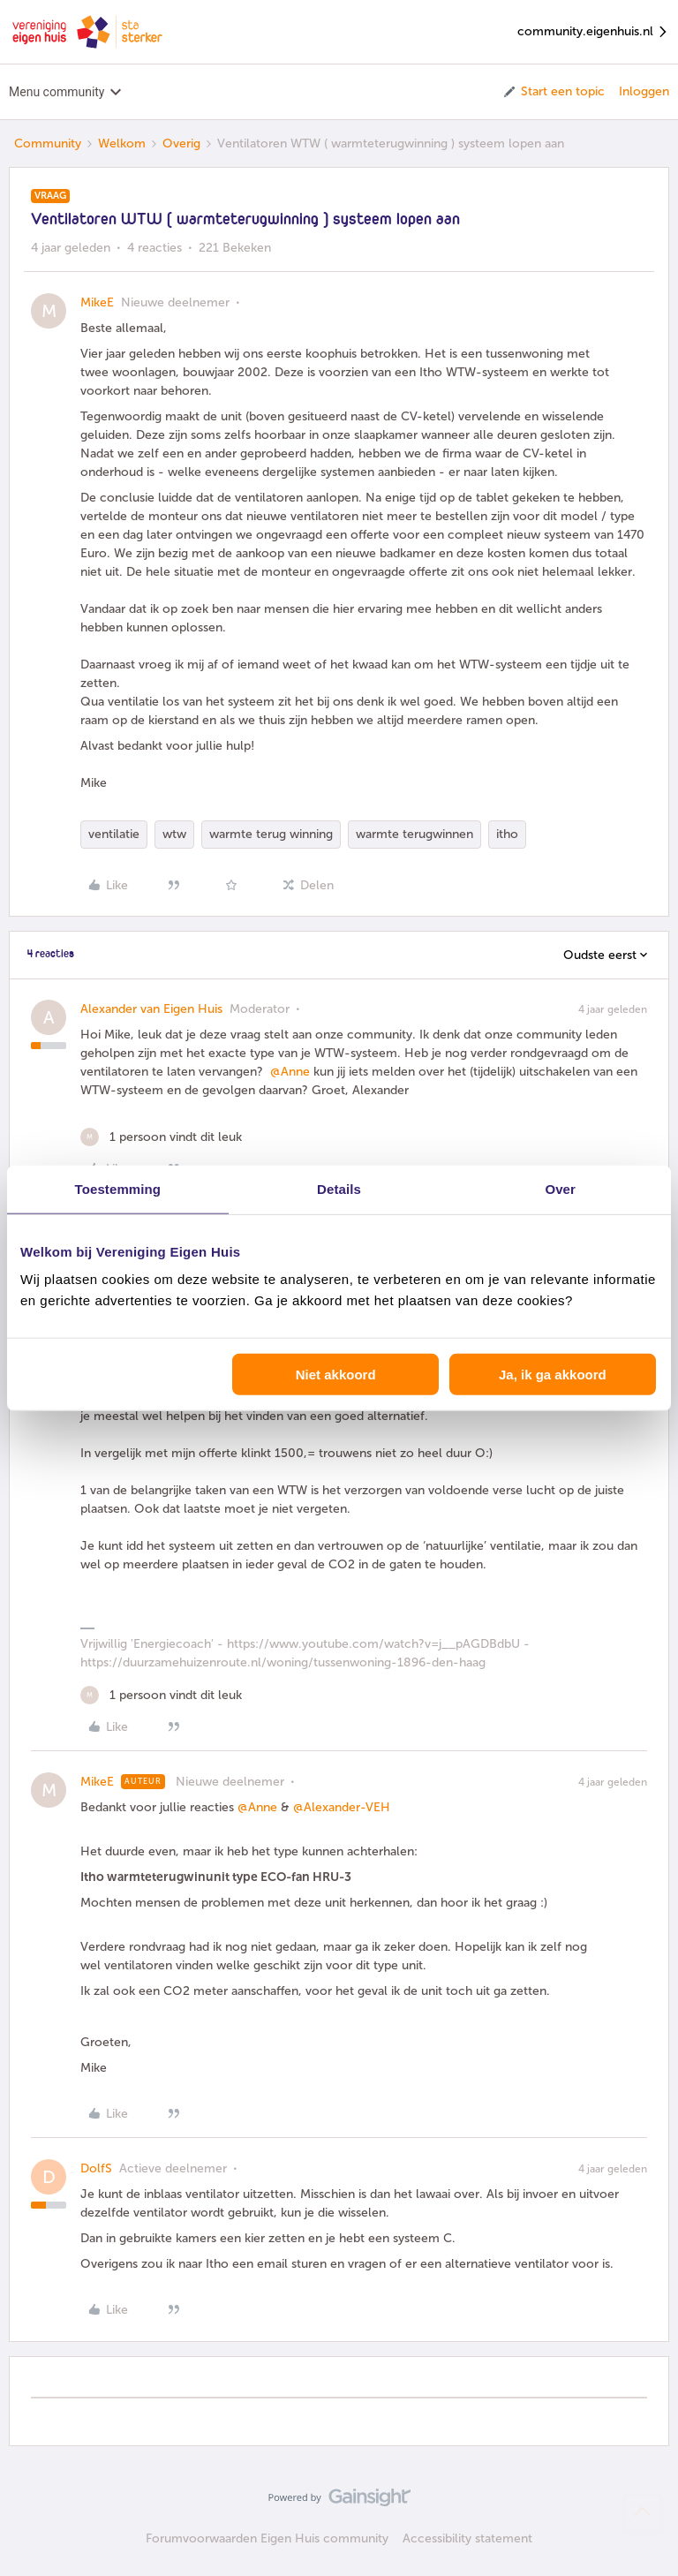 Image resolution: width=678 pixels, height=2576 pixels. What do you see at coordinates (414, 834) in the screenshot?
I see `warmte terugwinnen` at bounding box center [414, 834].